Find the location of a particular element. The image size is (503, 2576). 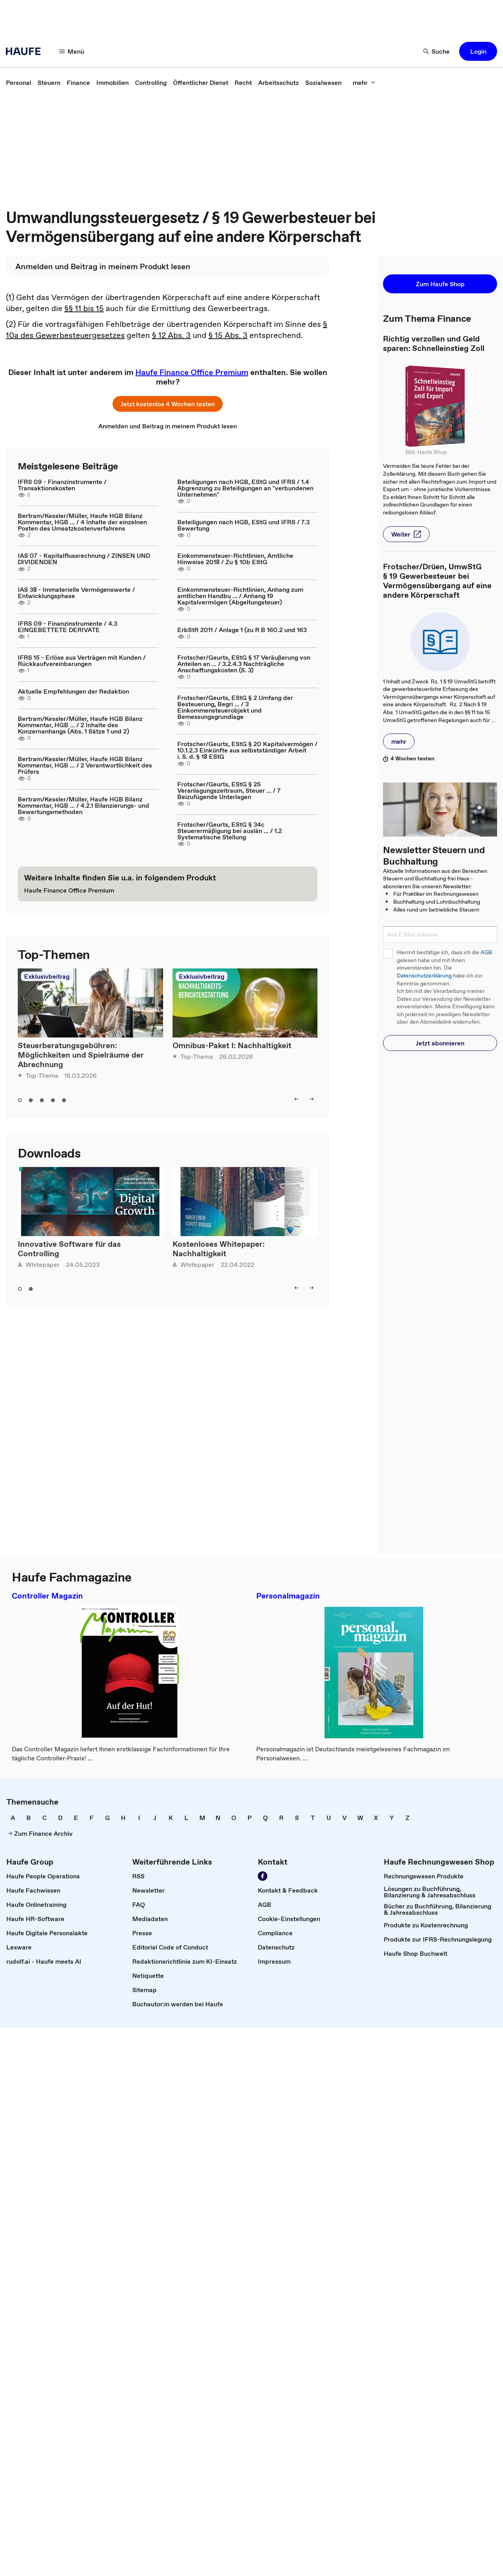

[button] is located at coordinates (478, 51).